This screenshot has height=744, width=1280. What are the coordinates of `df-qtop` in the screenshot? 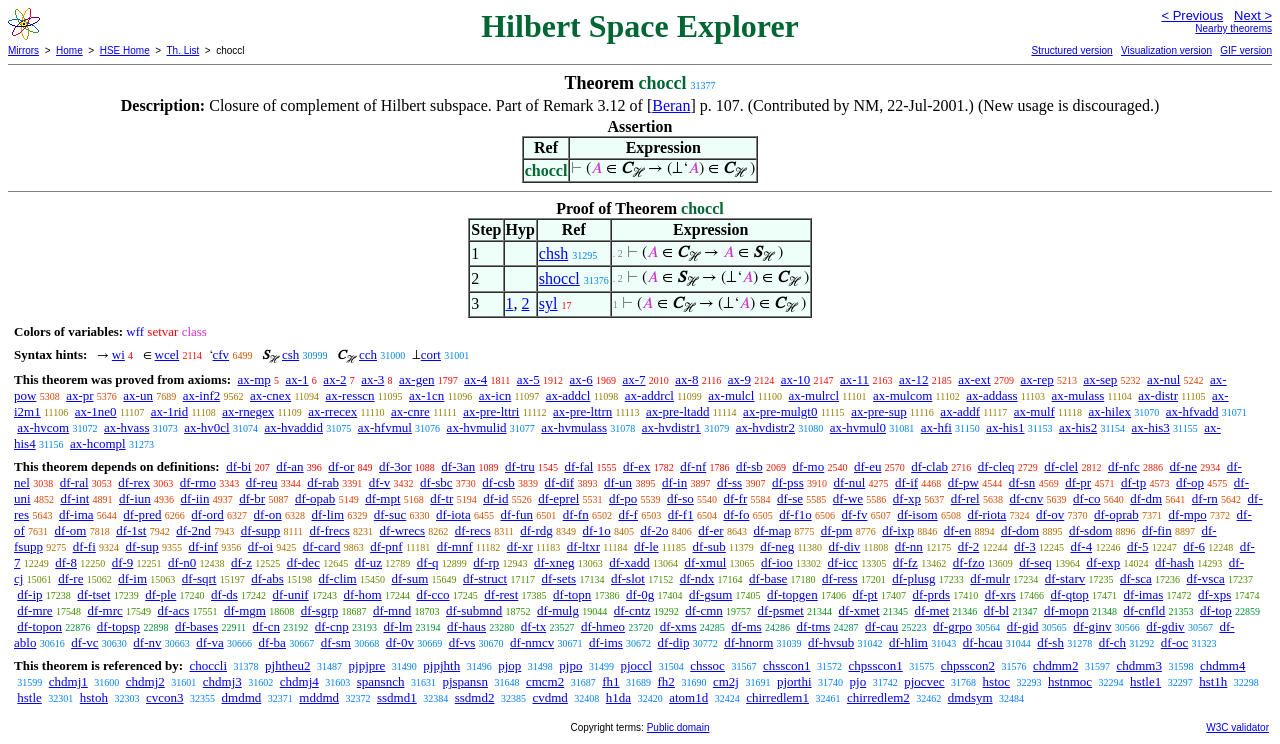 It's located at (1070, 594).